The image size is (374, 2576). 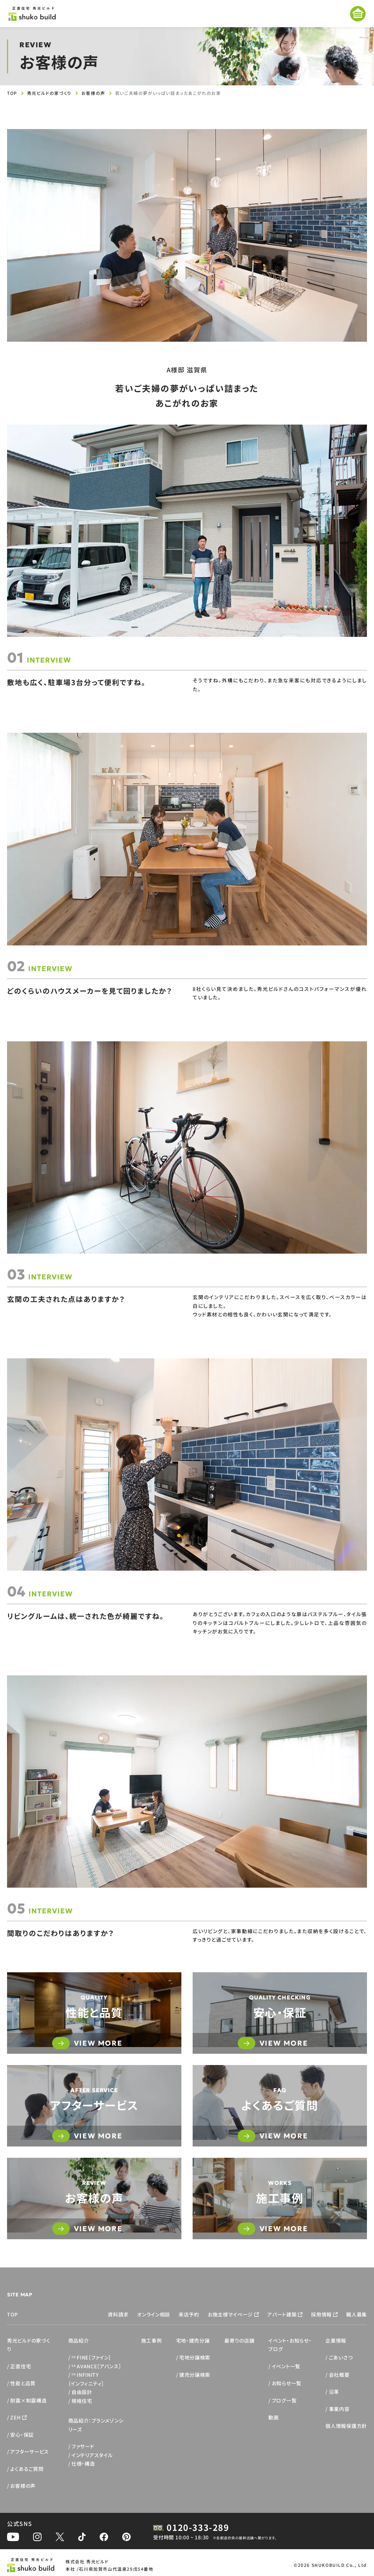 I want to click on ファサード, so click(x=82, y=2446).